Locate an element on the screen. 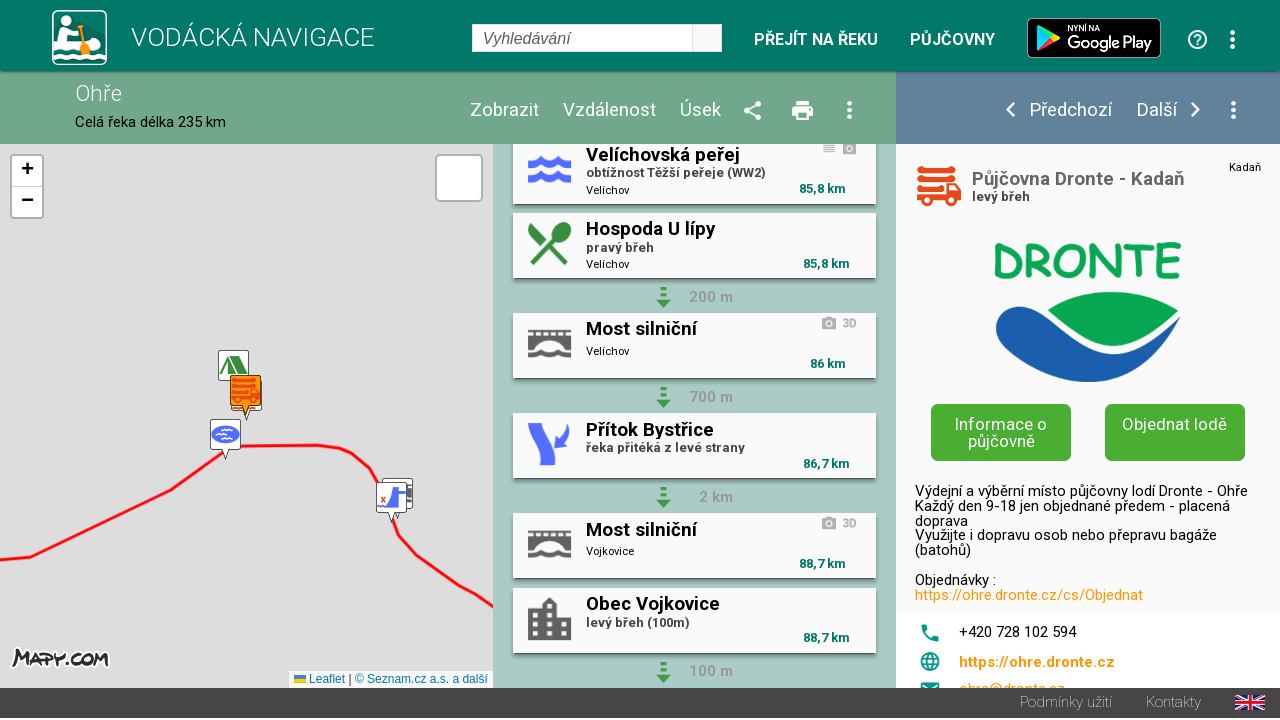 This screenshot has width=1280, height=720. Vzdálenost is located at coordinates (609, 110).